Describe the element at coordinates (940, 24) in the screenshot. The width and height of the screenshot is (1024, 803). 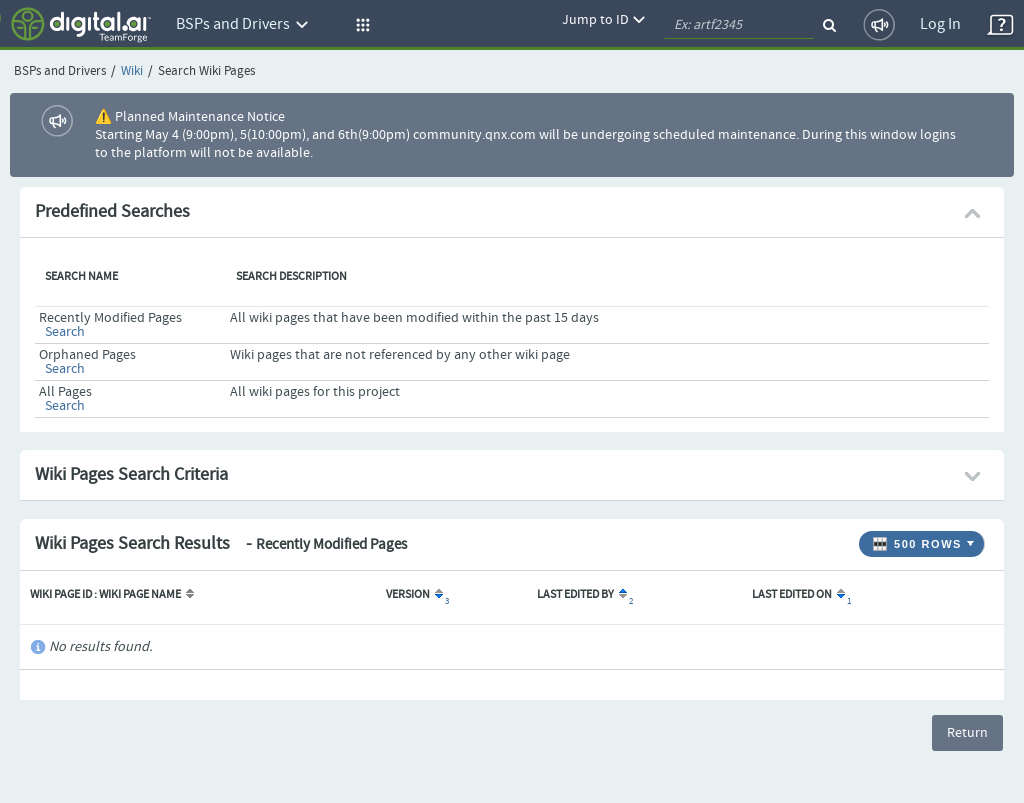
I see `Log In` at that location.